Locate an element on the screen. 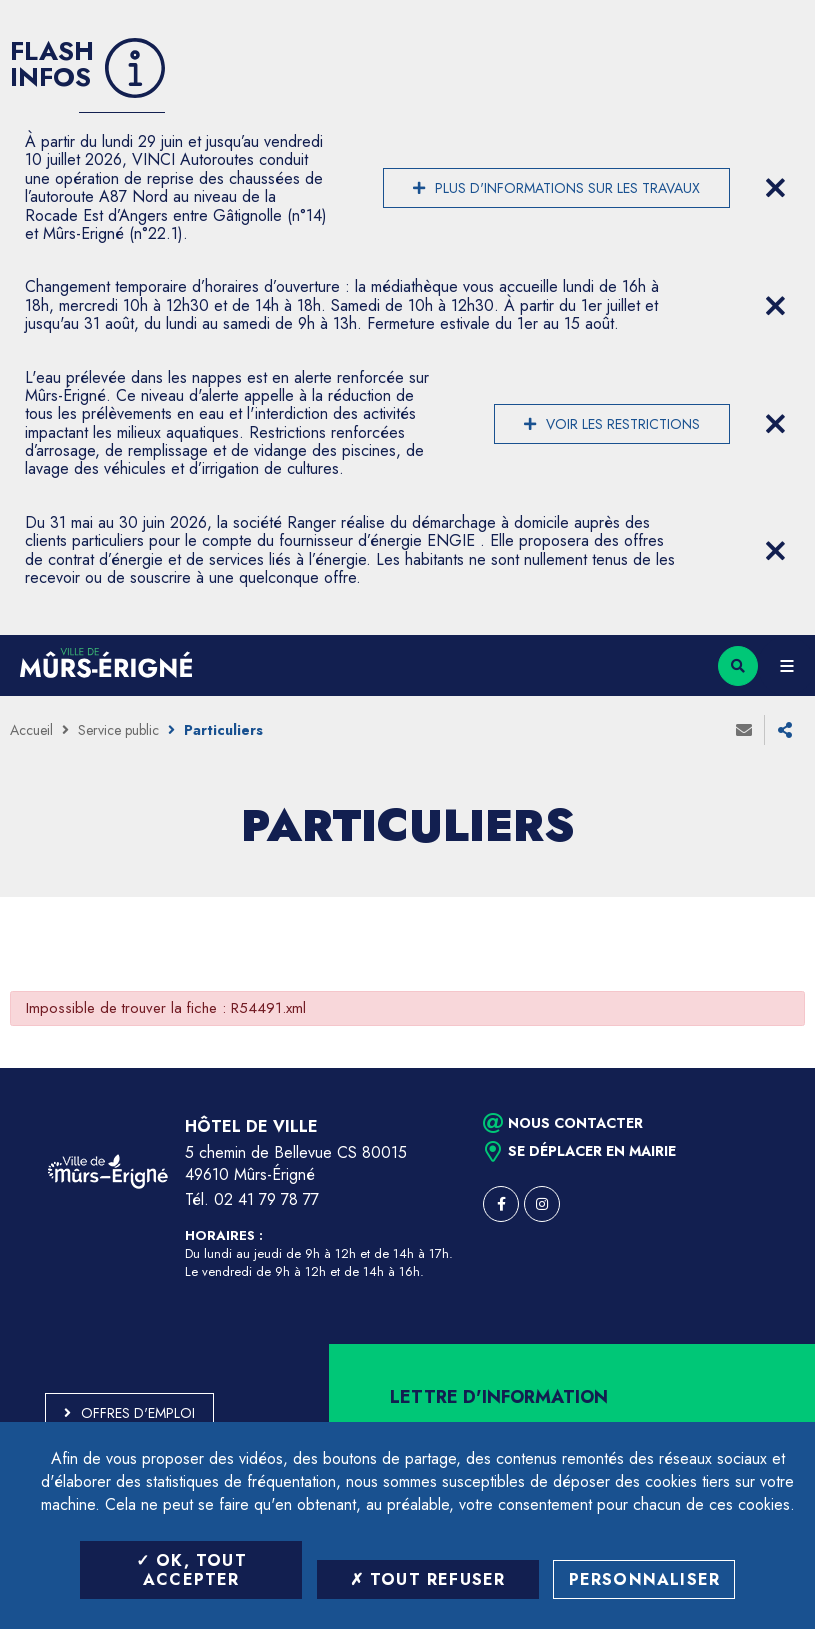 The image size is (815, 1629). [Close flash info item] is located at coordinates (775, 188).